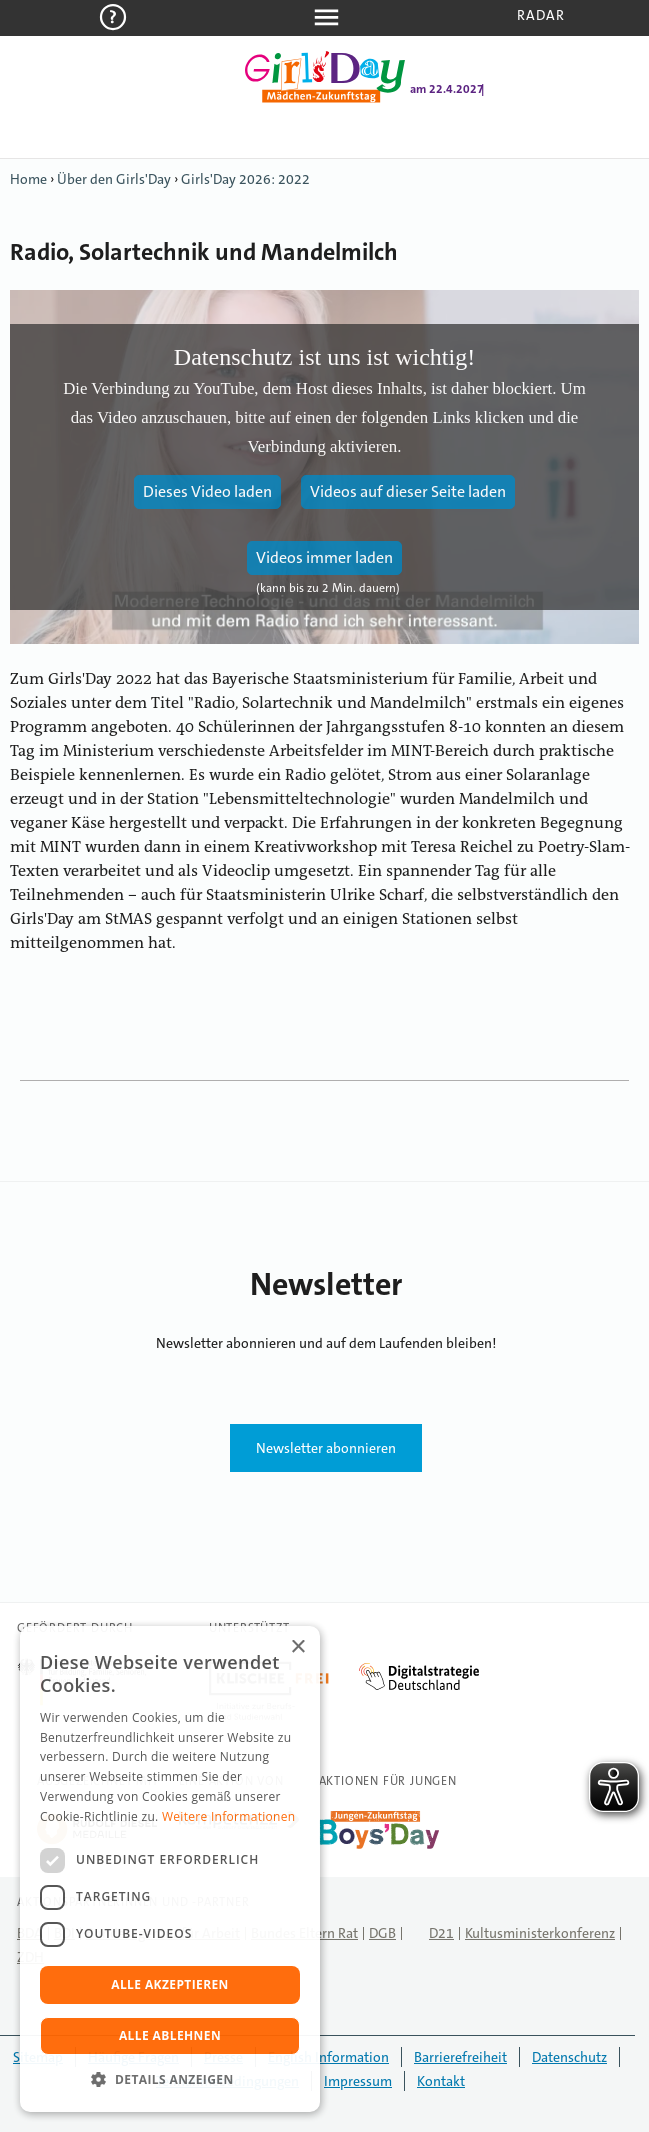 Image resolution: width=649 pixels, height=2132 pixels. Describe the element at coordinates (358, 2081) in the screenshot. I see `Impressum` at that location.